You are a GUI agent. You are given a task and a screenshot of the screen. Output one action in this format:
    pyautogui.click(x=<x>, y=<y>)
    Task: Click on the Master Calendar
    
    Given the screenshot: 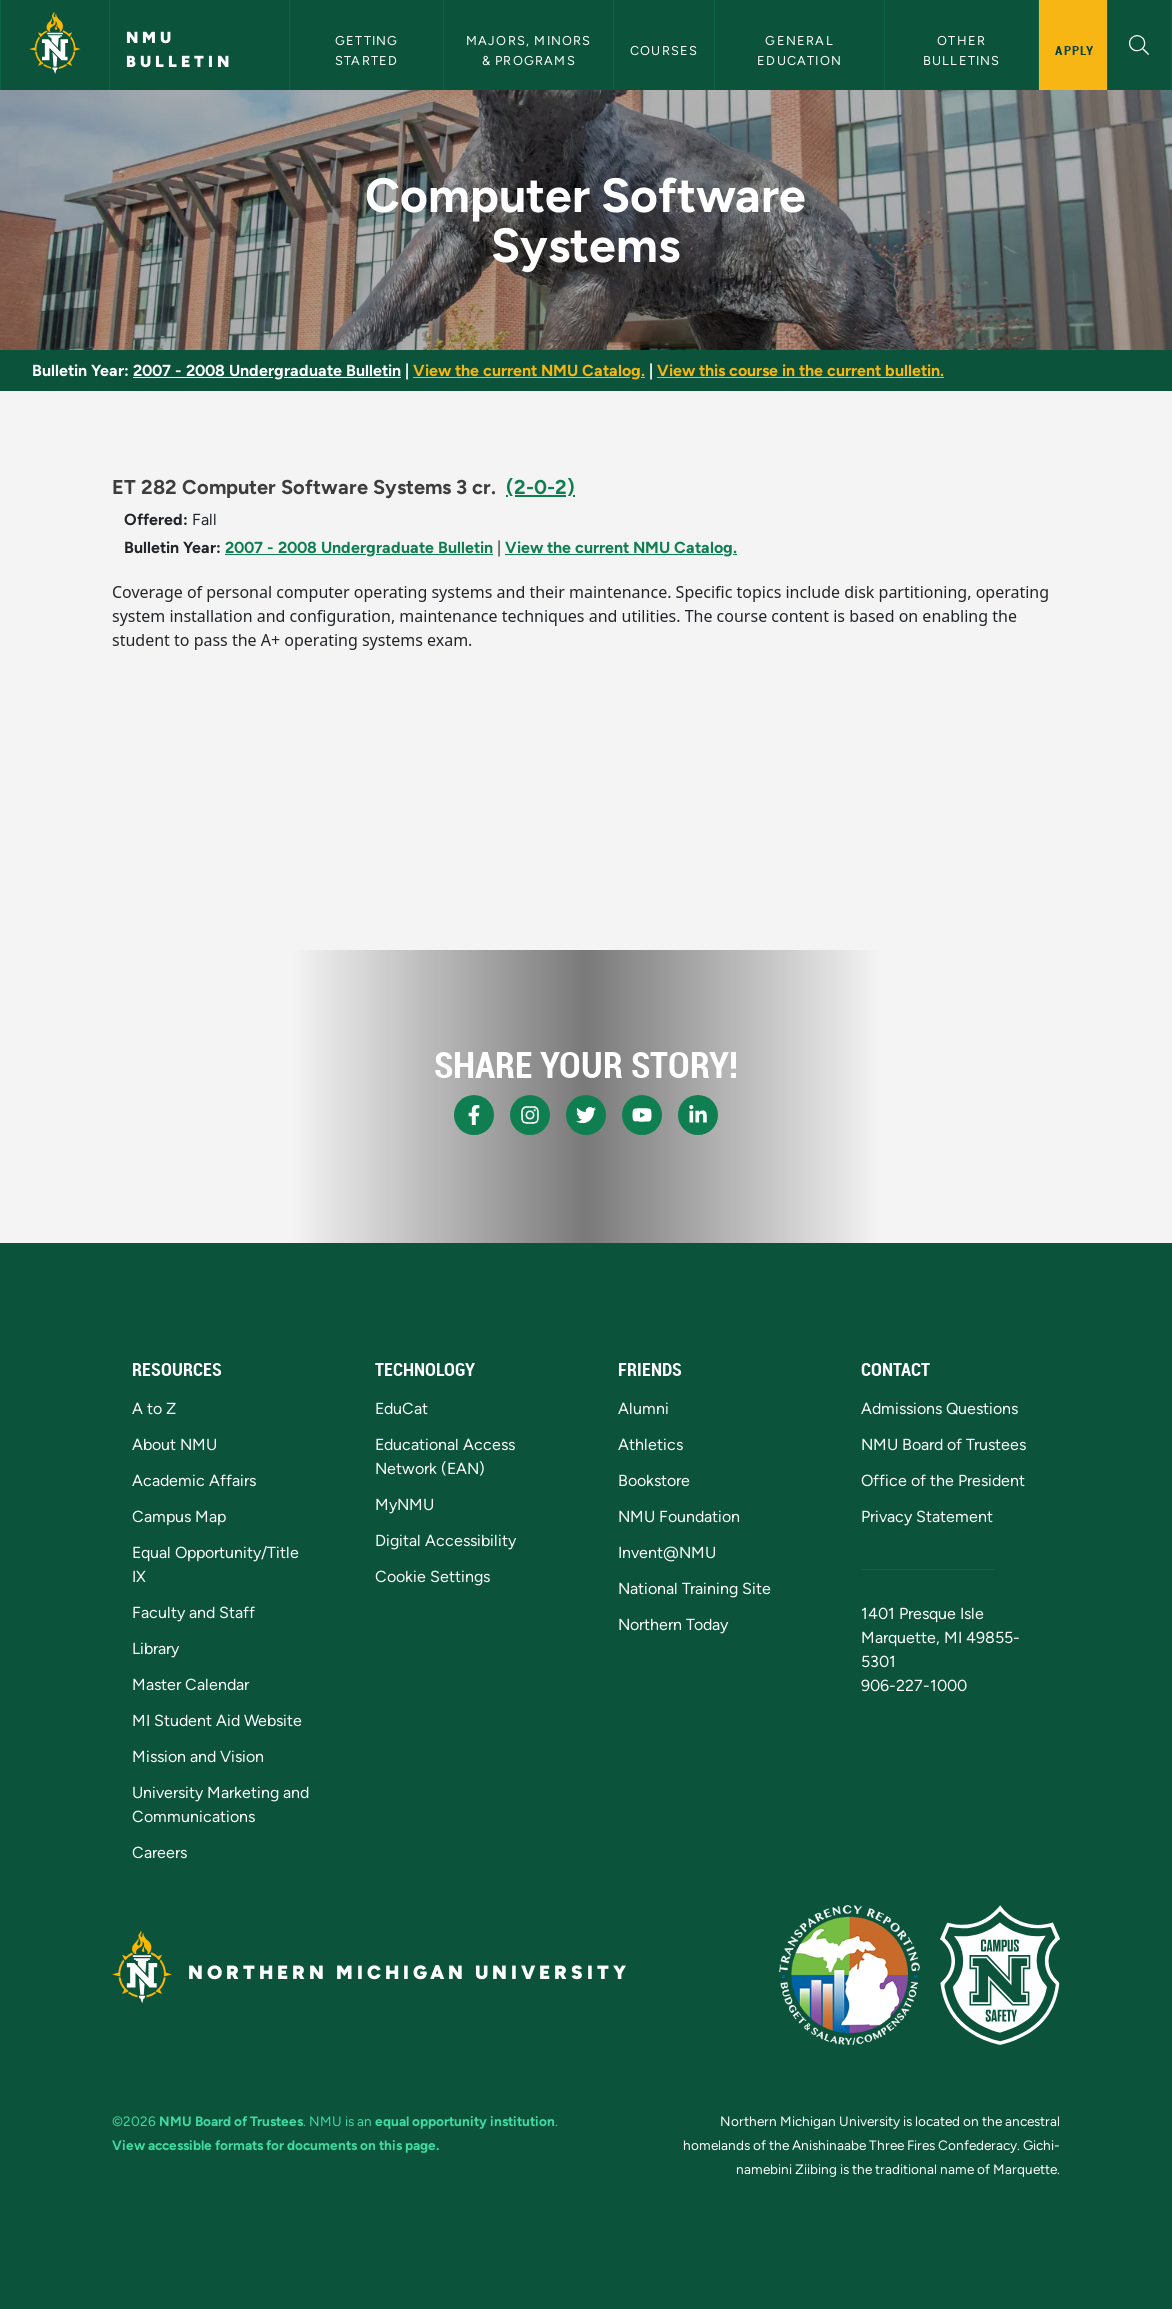 What is the action you would take?
    pyautogui.click(x=190, y=1684)
    